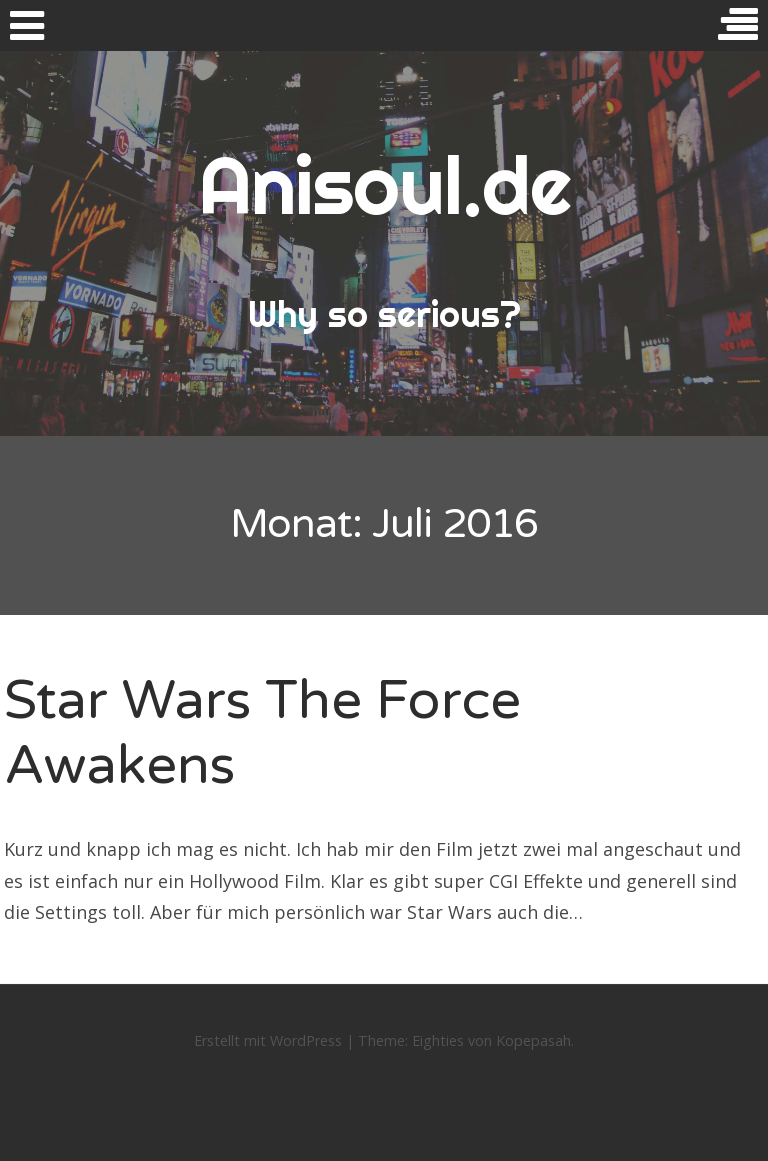 This screenshot has height=1161, width=768. I want to click on Star Wars The Force Awakens, so click(262, 733).